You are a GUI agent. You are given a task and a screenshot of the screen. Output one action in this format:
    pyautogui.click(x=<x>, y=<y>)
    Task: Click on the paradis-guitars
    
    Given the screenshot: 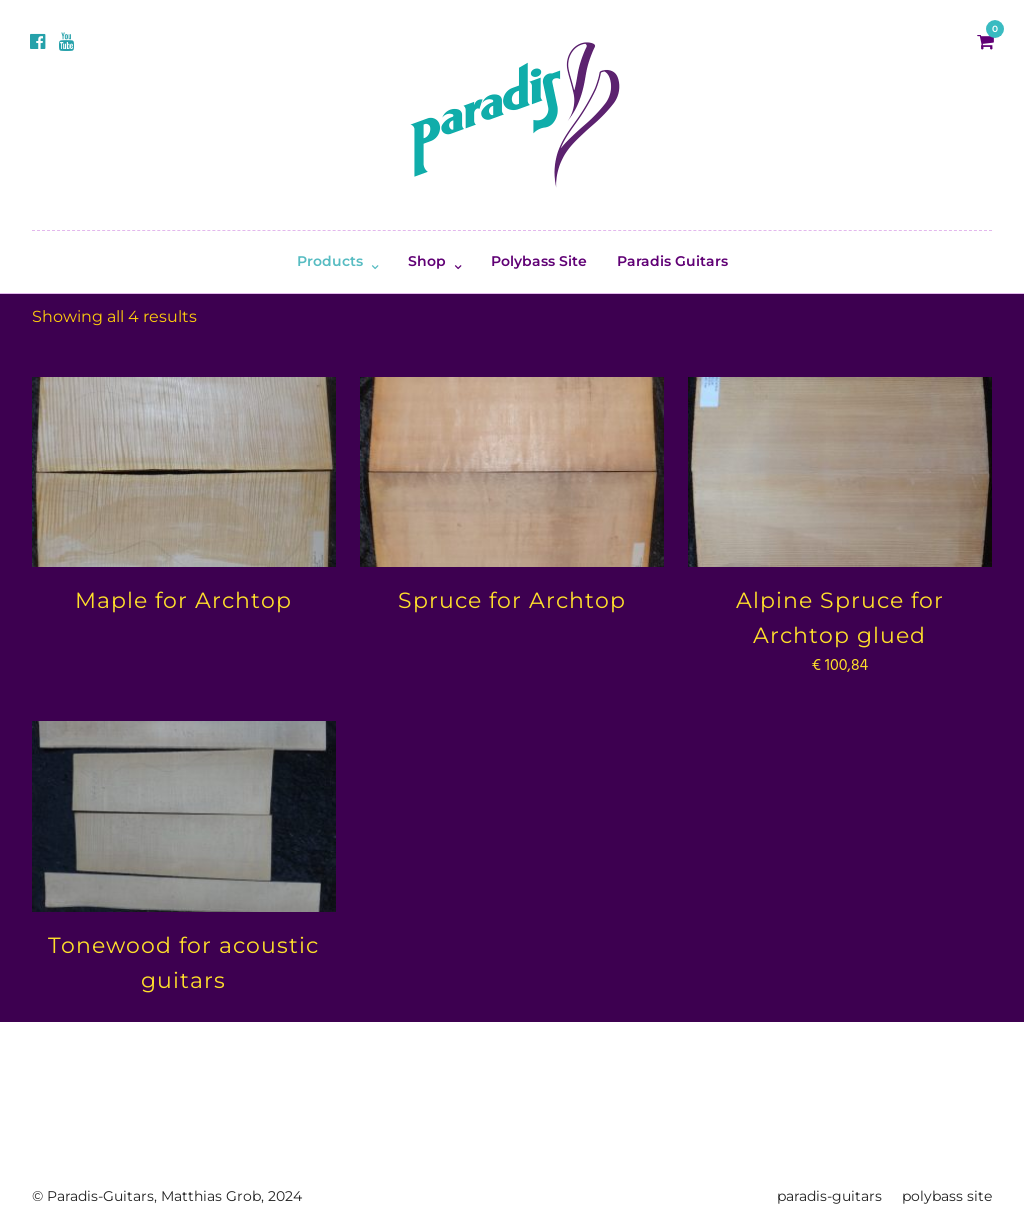 What is the action you would take?
    pyautogui.click(x=829, y=1196)
    